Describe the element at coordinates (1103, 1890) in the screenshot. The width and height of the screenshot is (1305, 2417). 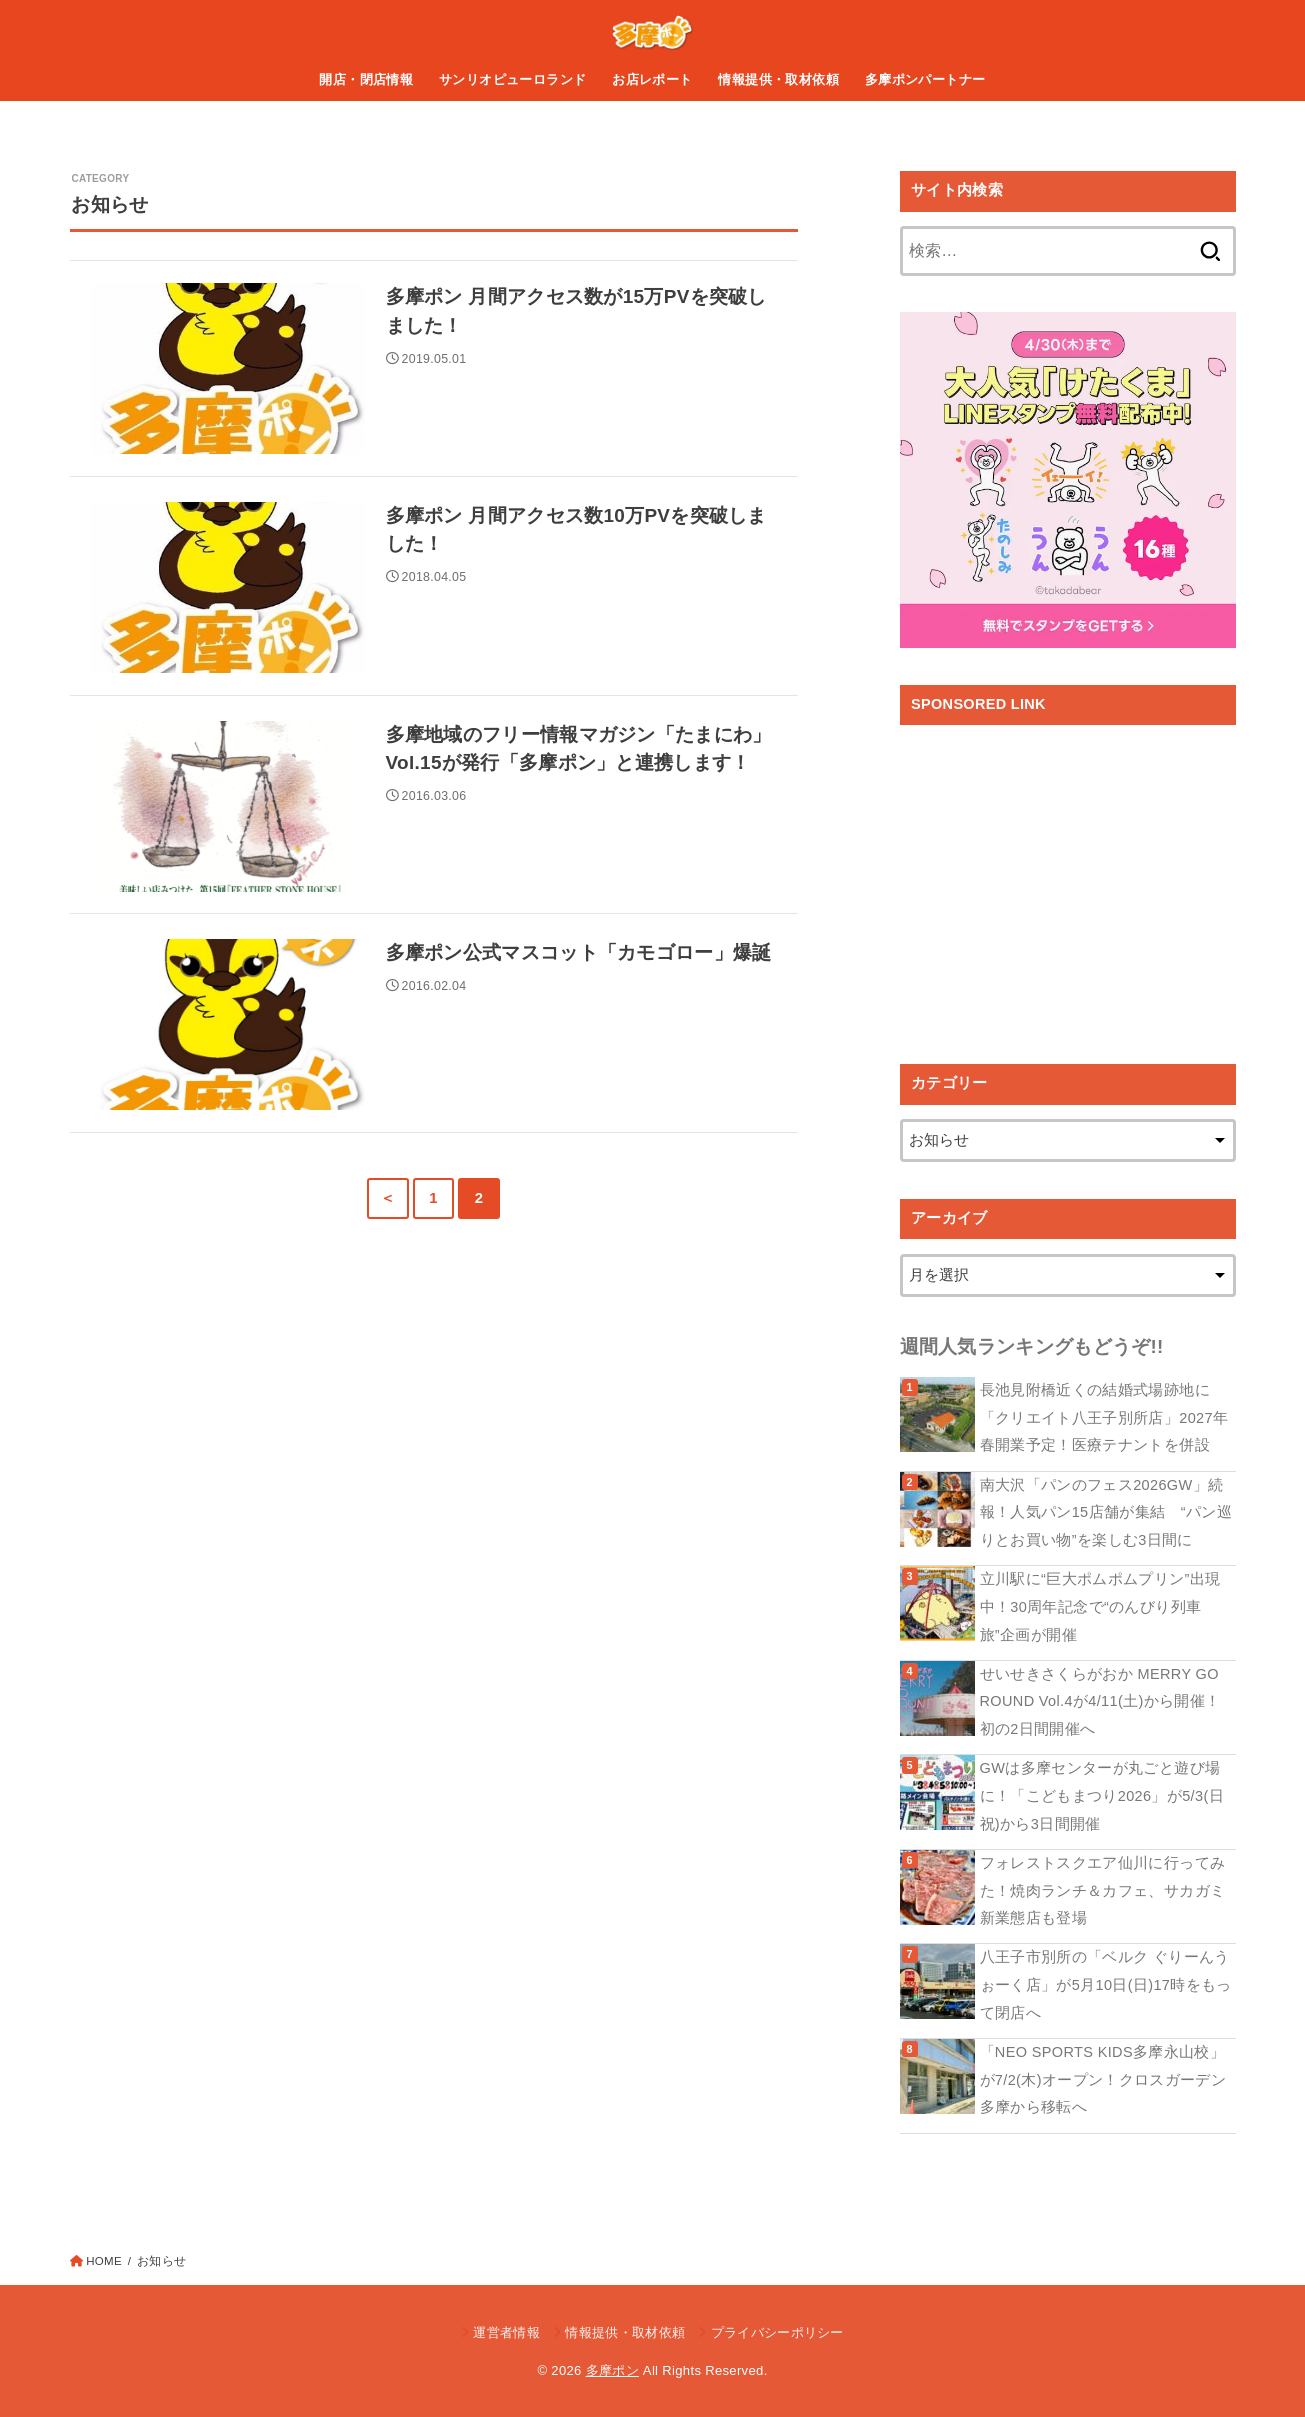
I see `フォレストスクエア仙川に行ってみた！焼肉ランチ＆カフェ、サカガミ新業態店も登場` at that location.